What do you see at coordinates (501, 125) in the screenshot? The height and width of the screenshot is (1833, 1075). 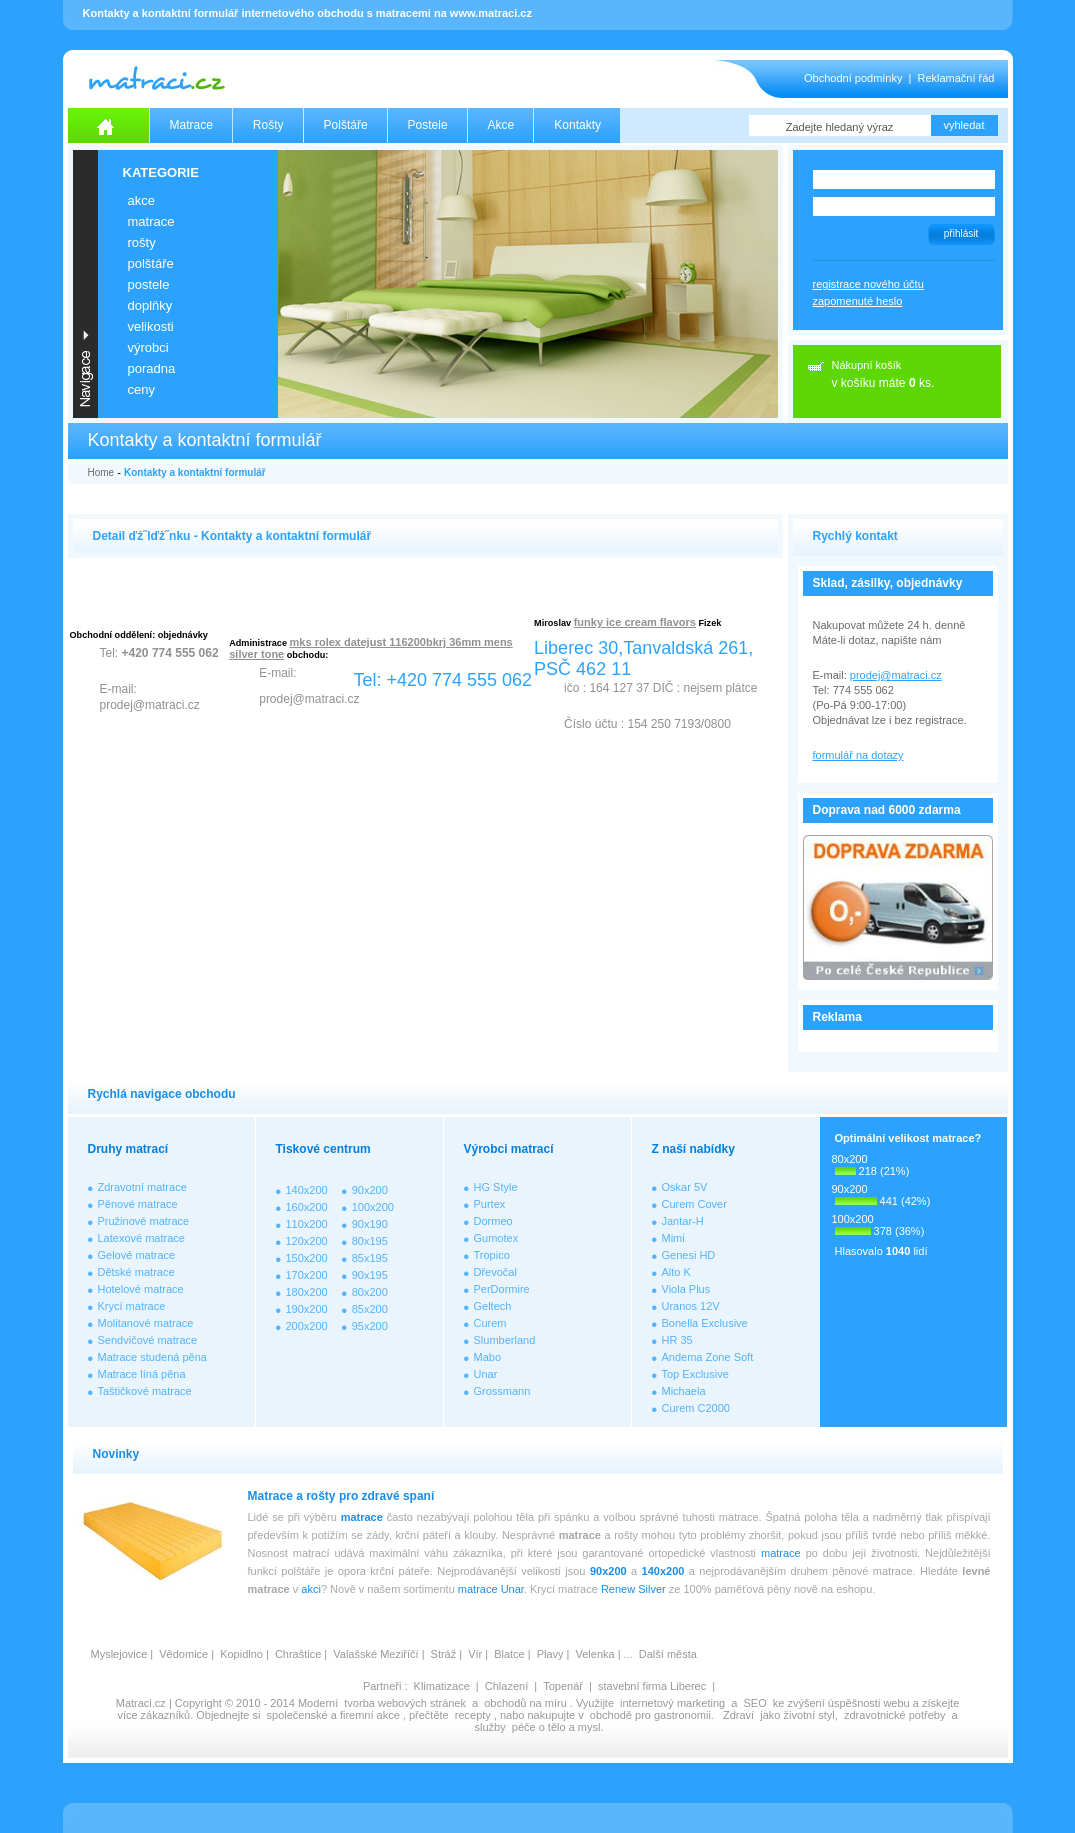 I see `Akce` at bounding box center [501, 125].